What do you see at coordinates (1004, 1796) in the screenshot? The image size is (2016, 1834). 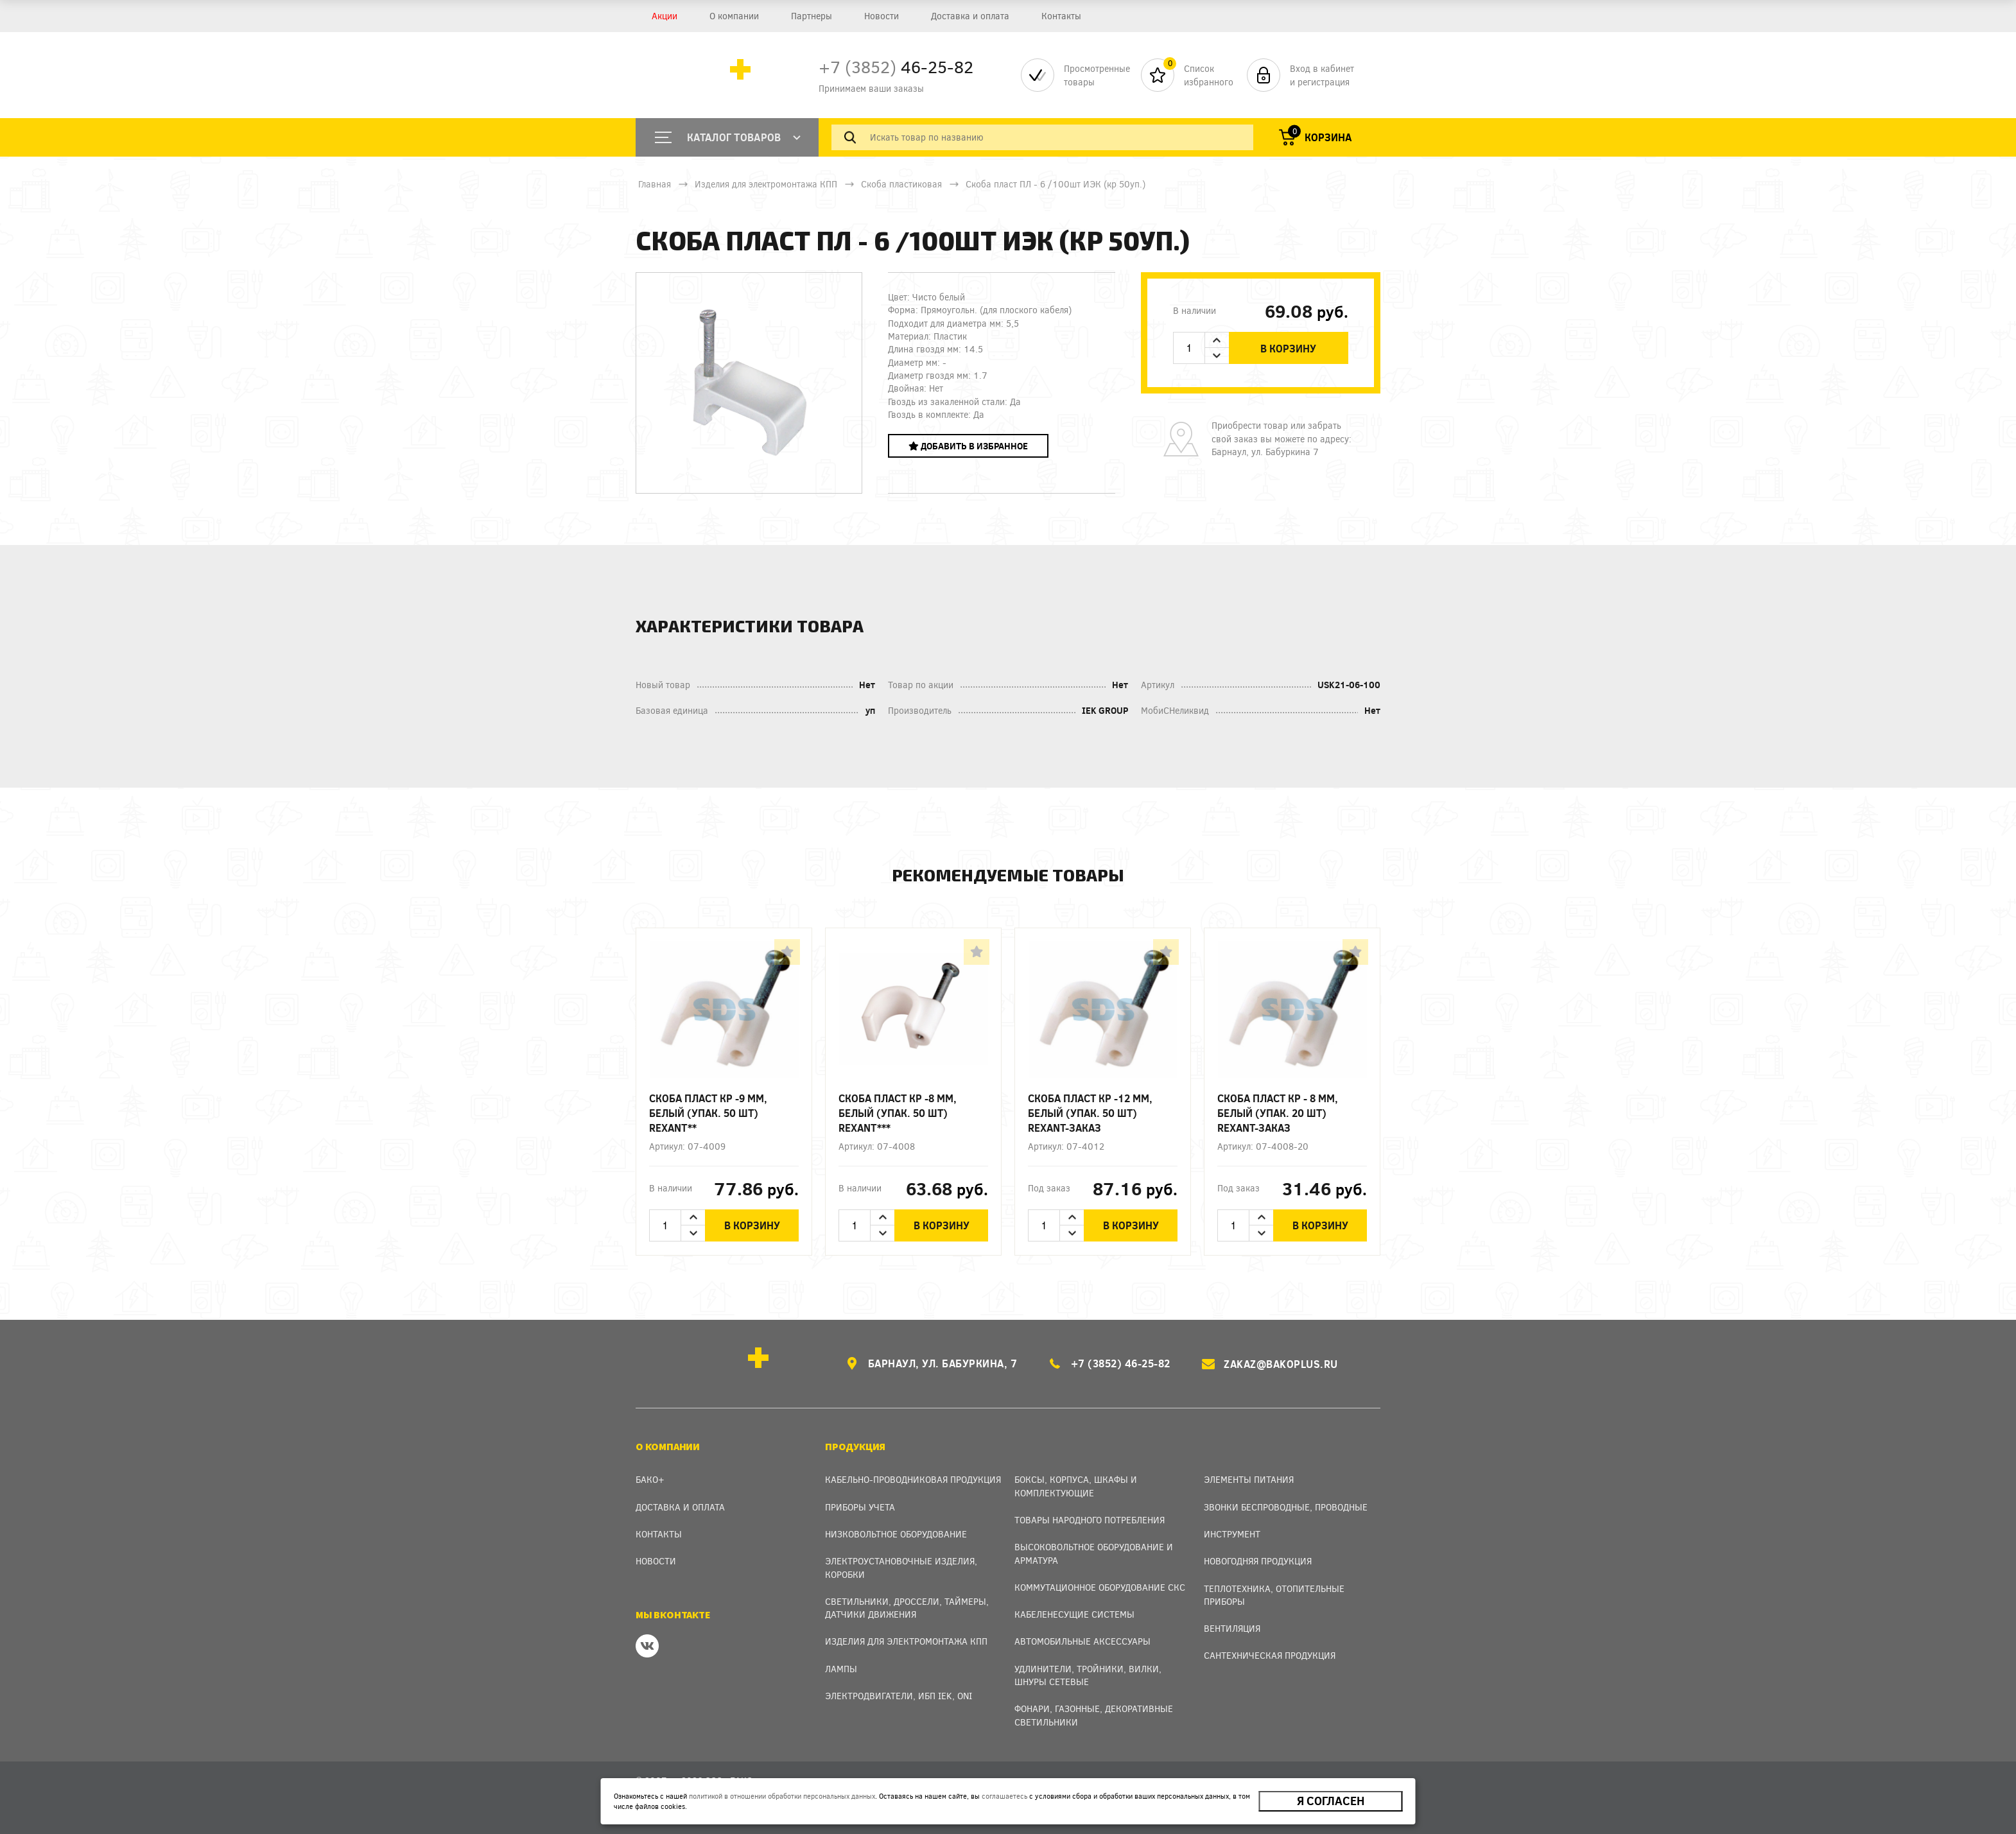 I see `соглашаетесь` at bounding box center [1004, 1796].